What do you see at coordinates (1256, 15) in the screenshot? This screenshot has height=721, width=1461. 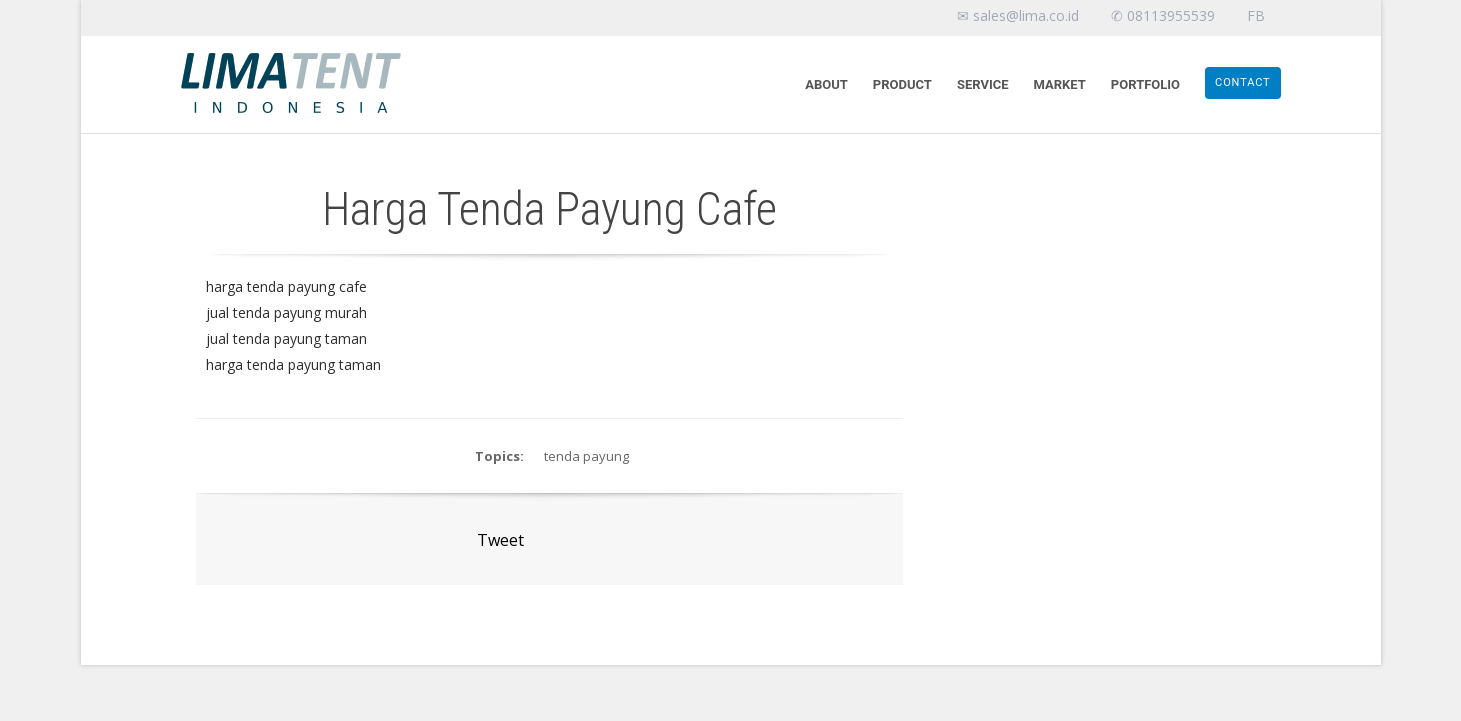 I see `FB` at bounding box center [1256, 15].